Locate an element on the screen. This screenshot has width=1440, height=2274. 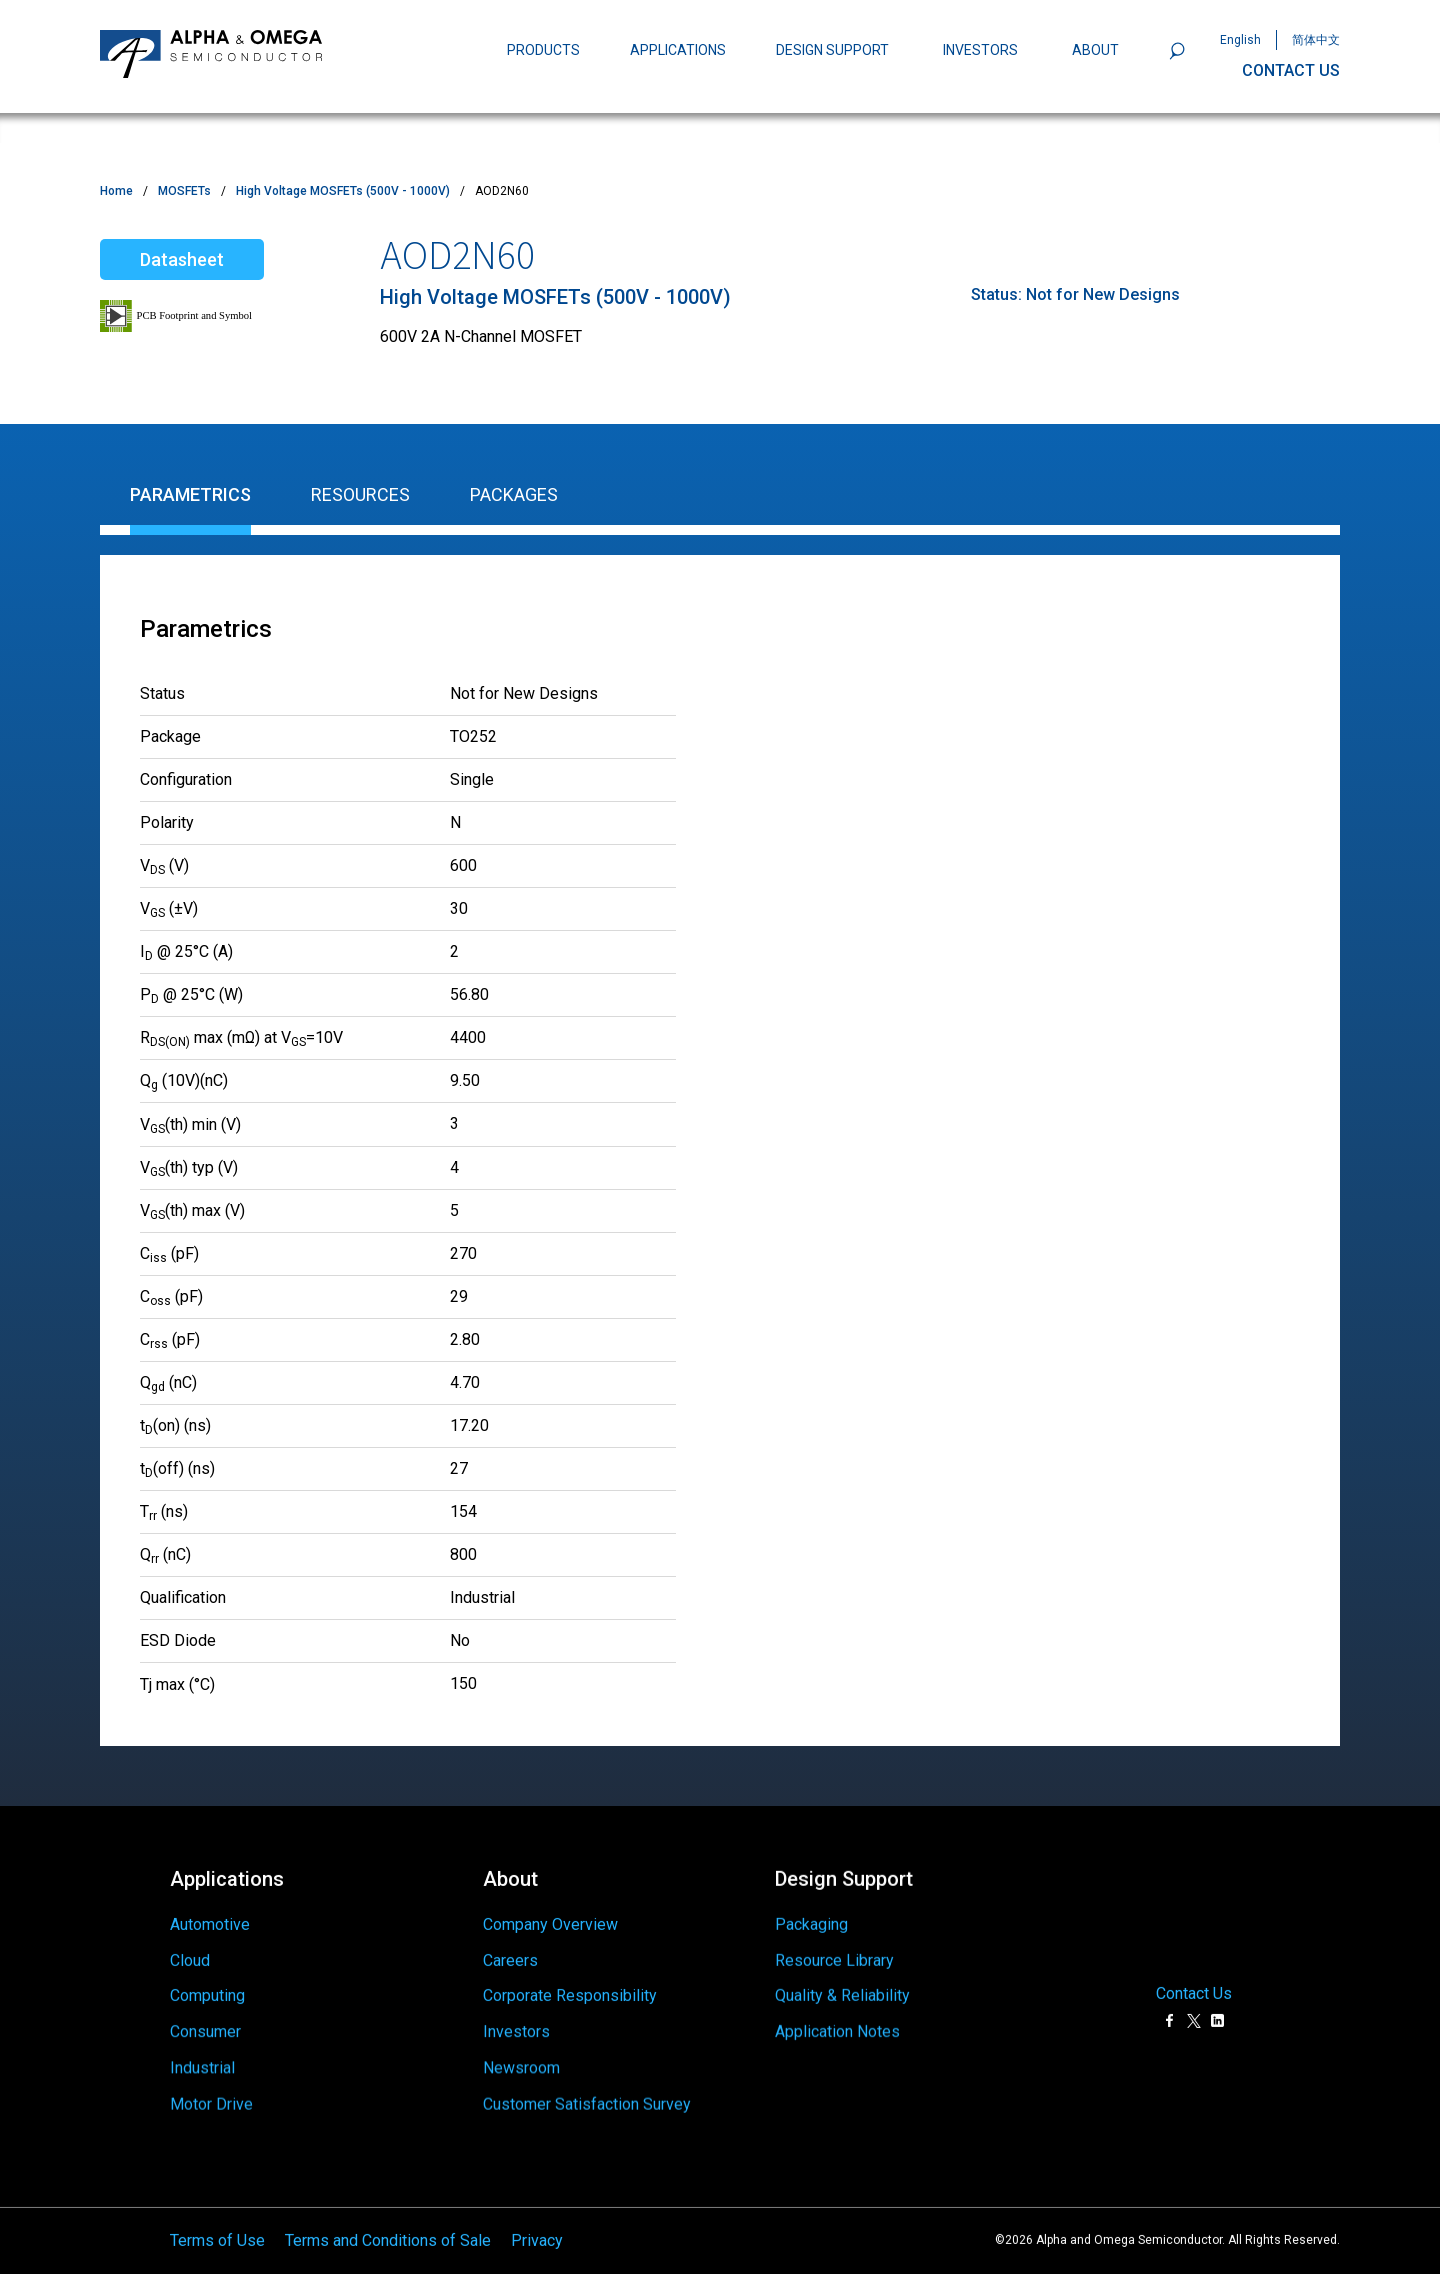
简体中文 is located at coordinates (1316, 40).